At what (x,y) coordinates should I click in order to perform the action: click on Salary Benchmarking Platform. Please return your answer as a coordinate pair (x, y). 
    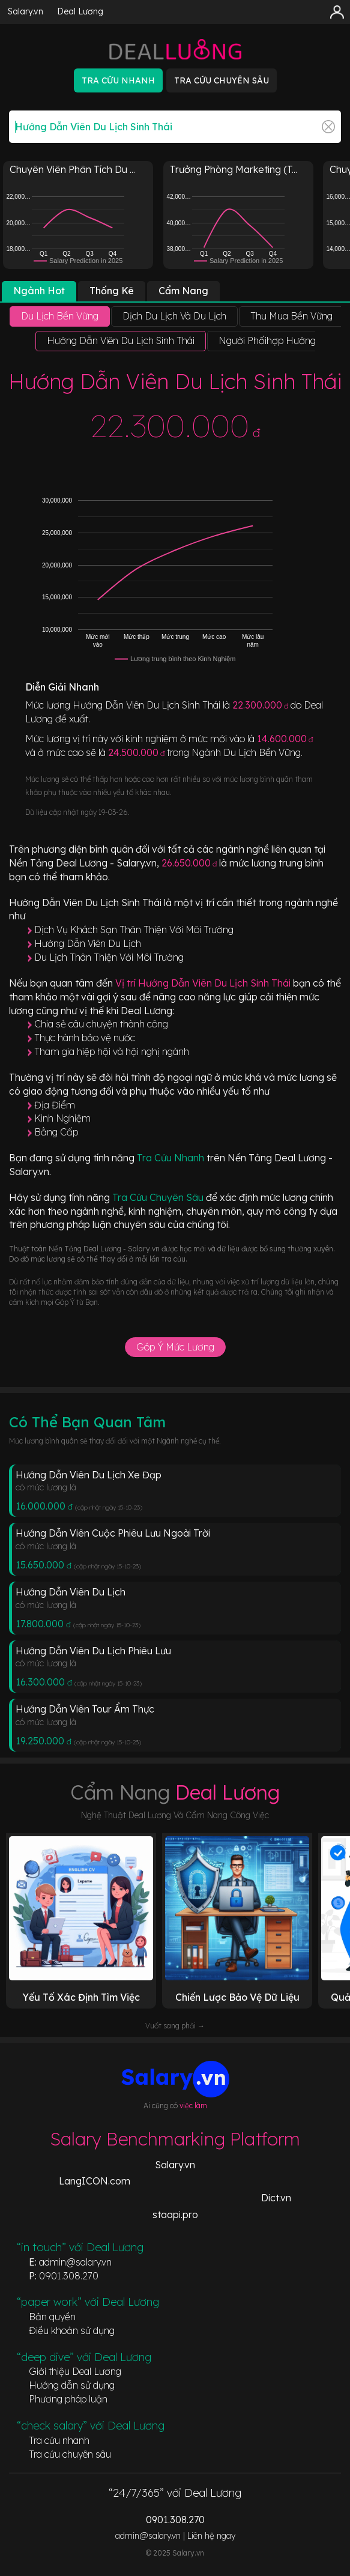
    Looking at the image, I should click on (175, 2138).